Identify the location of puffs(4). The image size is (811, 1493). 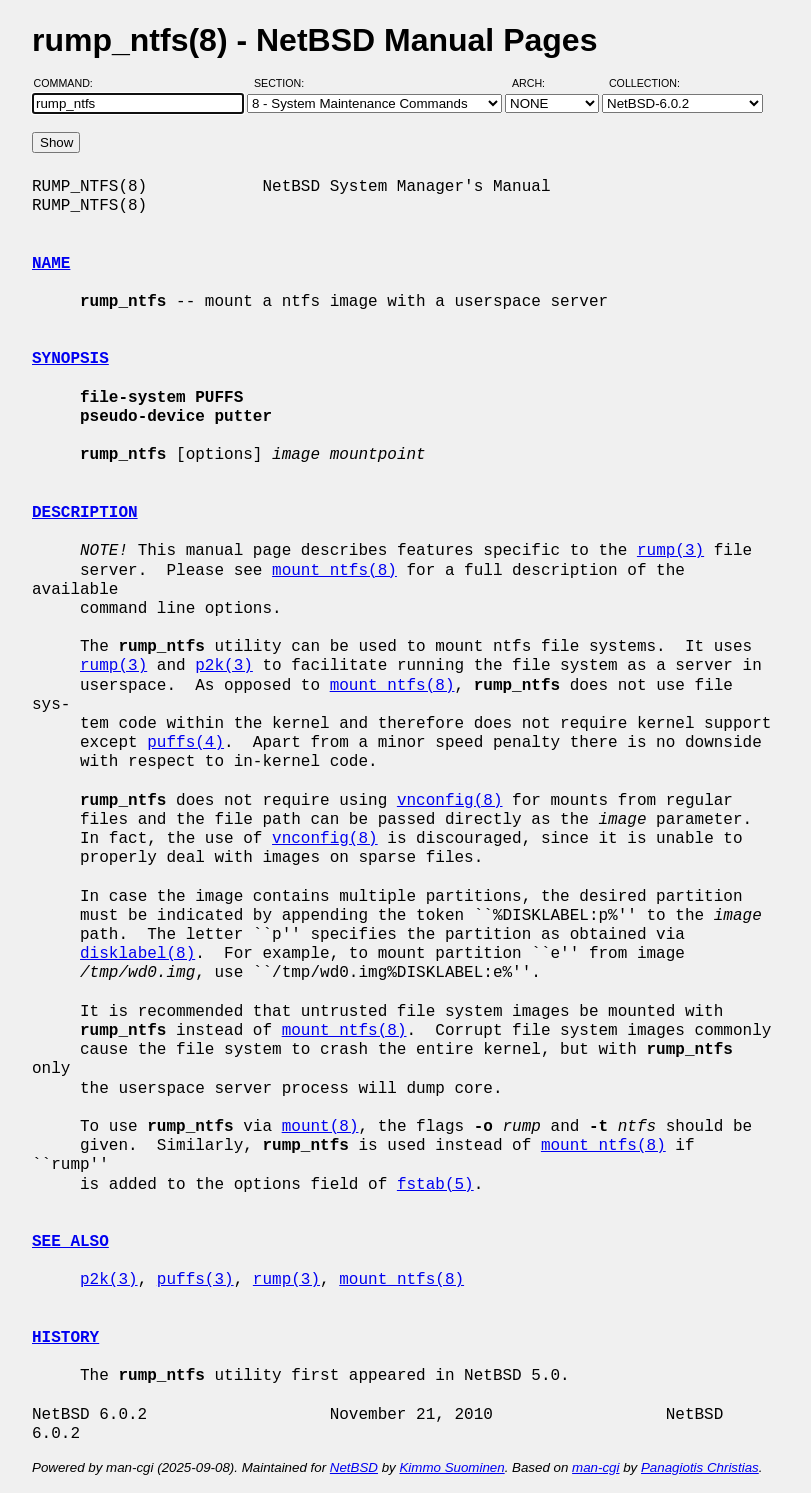
(185, 743).